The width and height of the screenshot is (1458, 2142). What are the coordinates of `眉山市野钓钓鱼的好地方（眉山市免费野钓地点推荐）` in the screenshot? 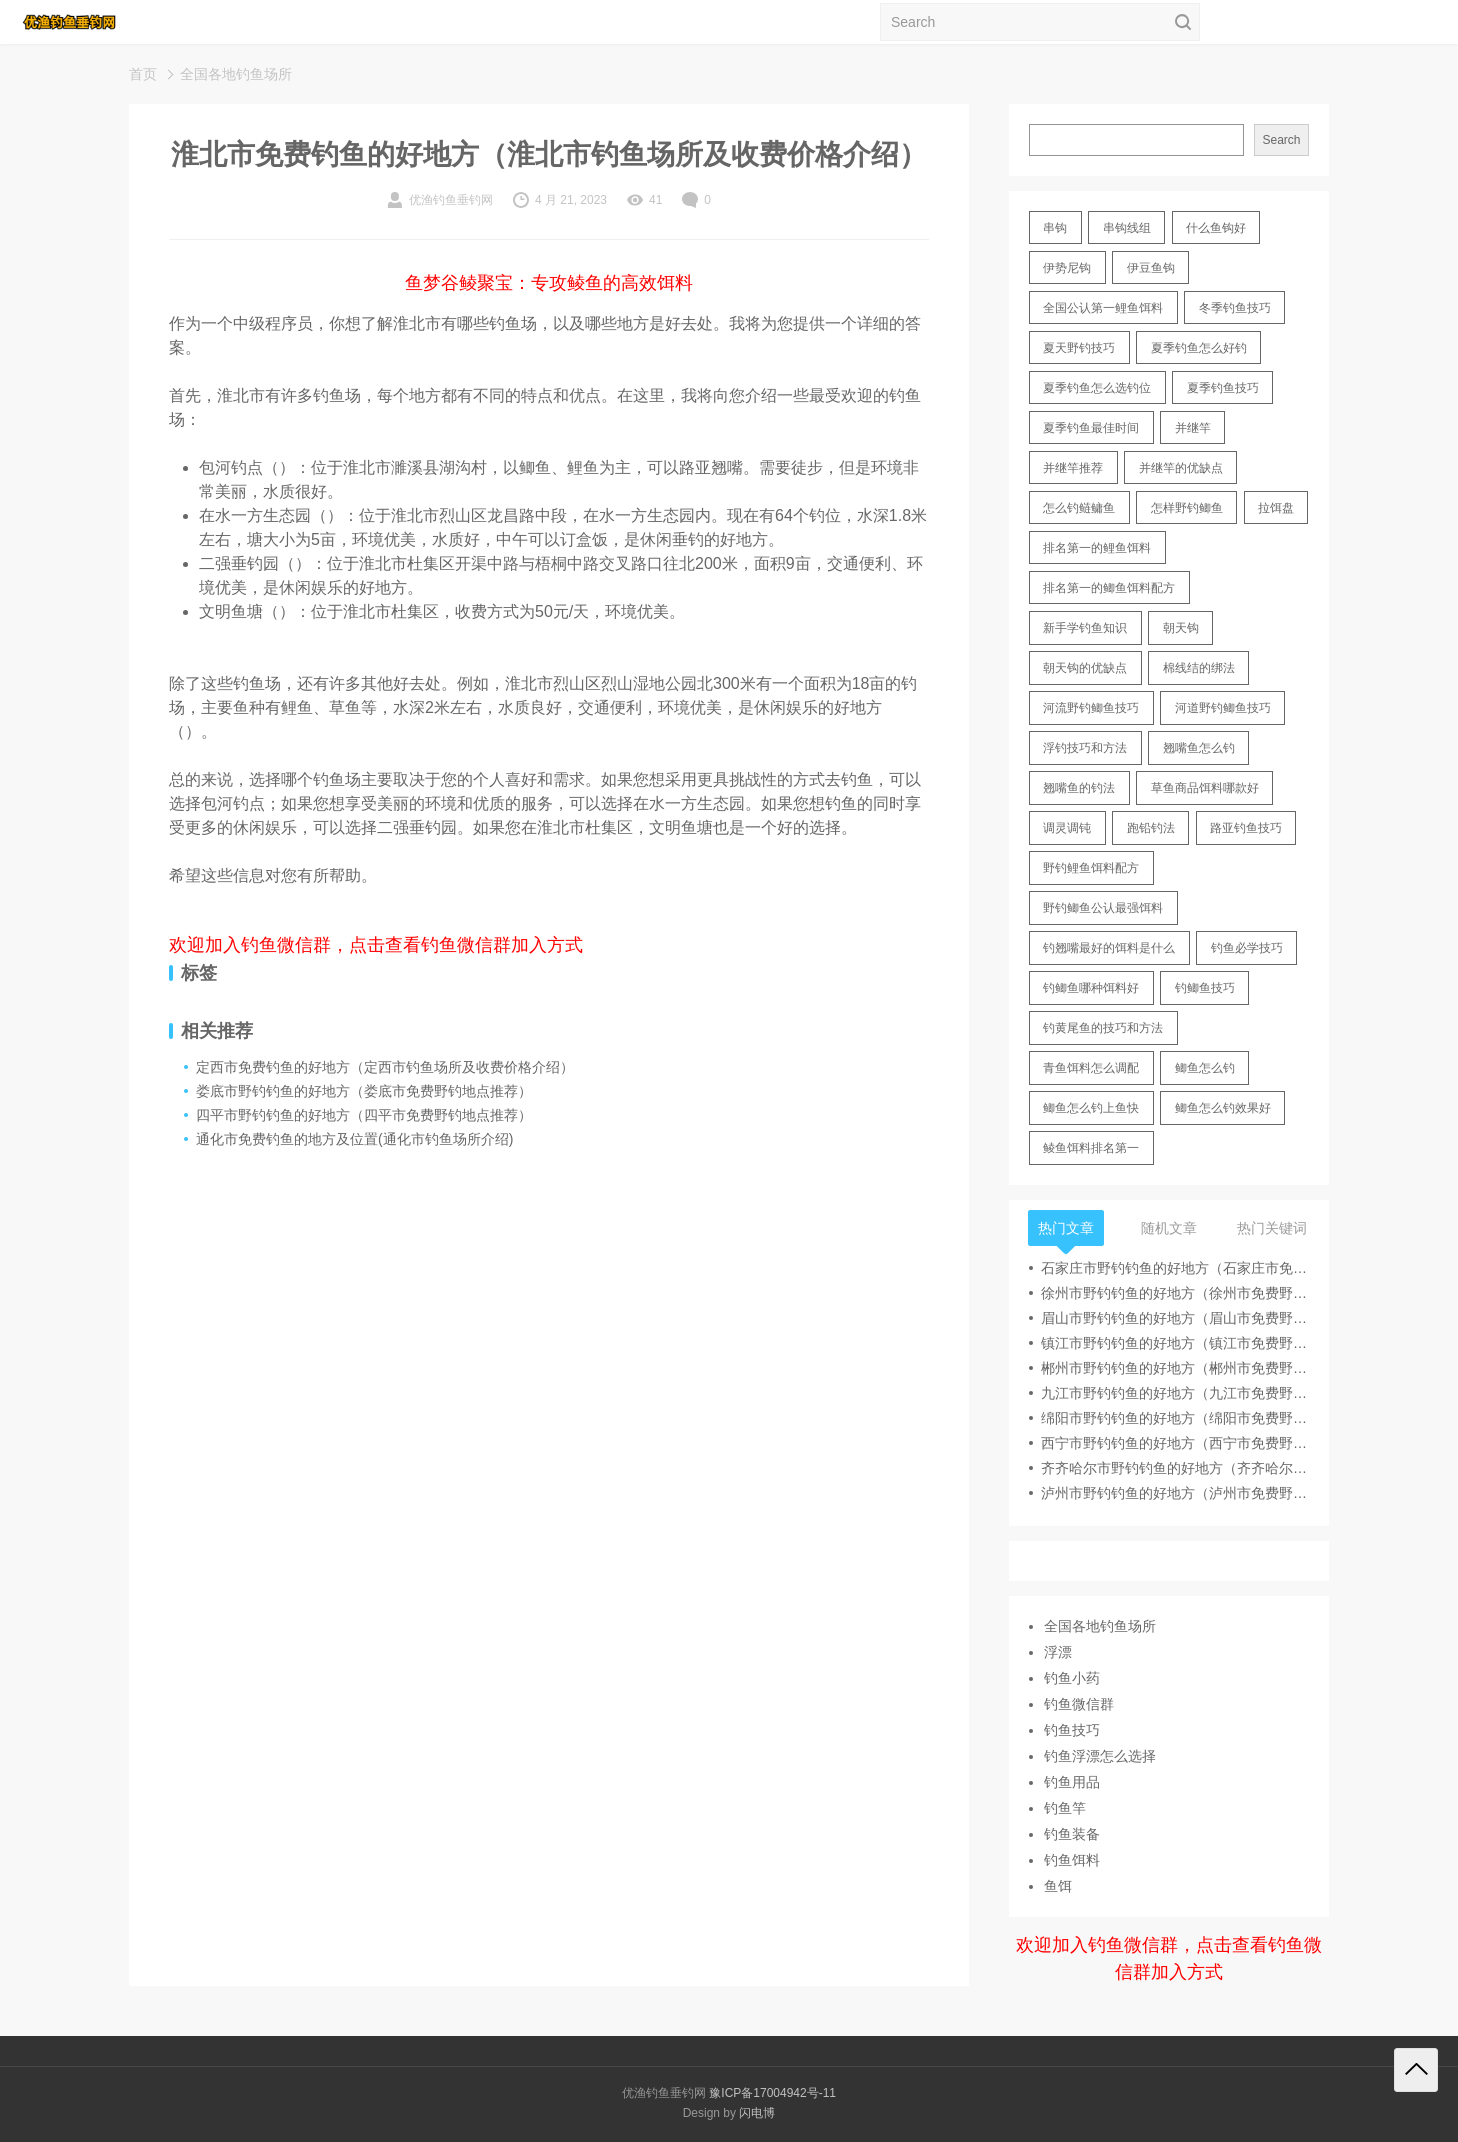 It's located at (1175, 1318).